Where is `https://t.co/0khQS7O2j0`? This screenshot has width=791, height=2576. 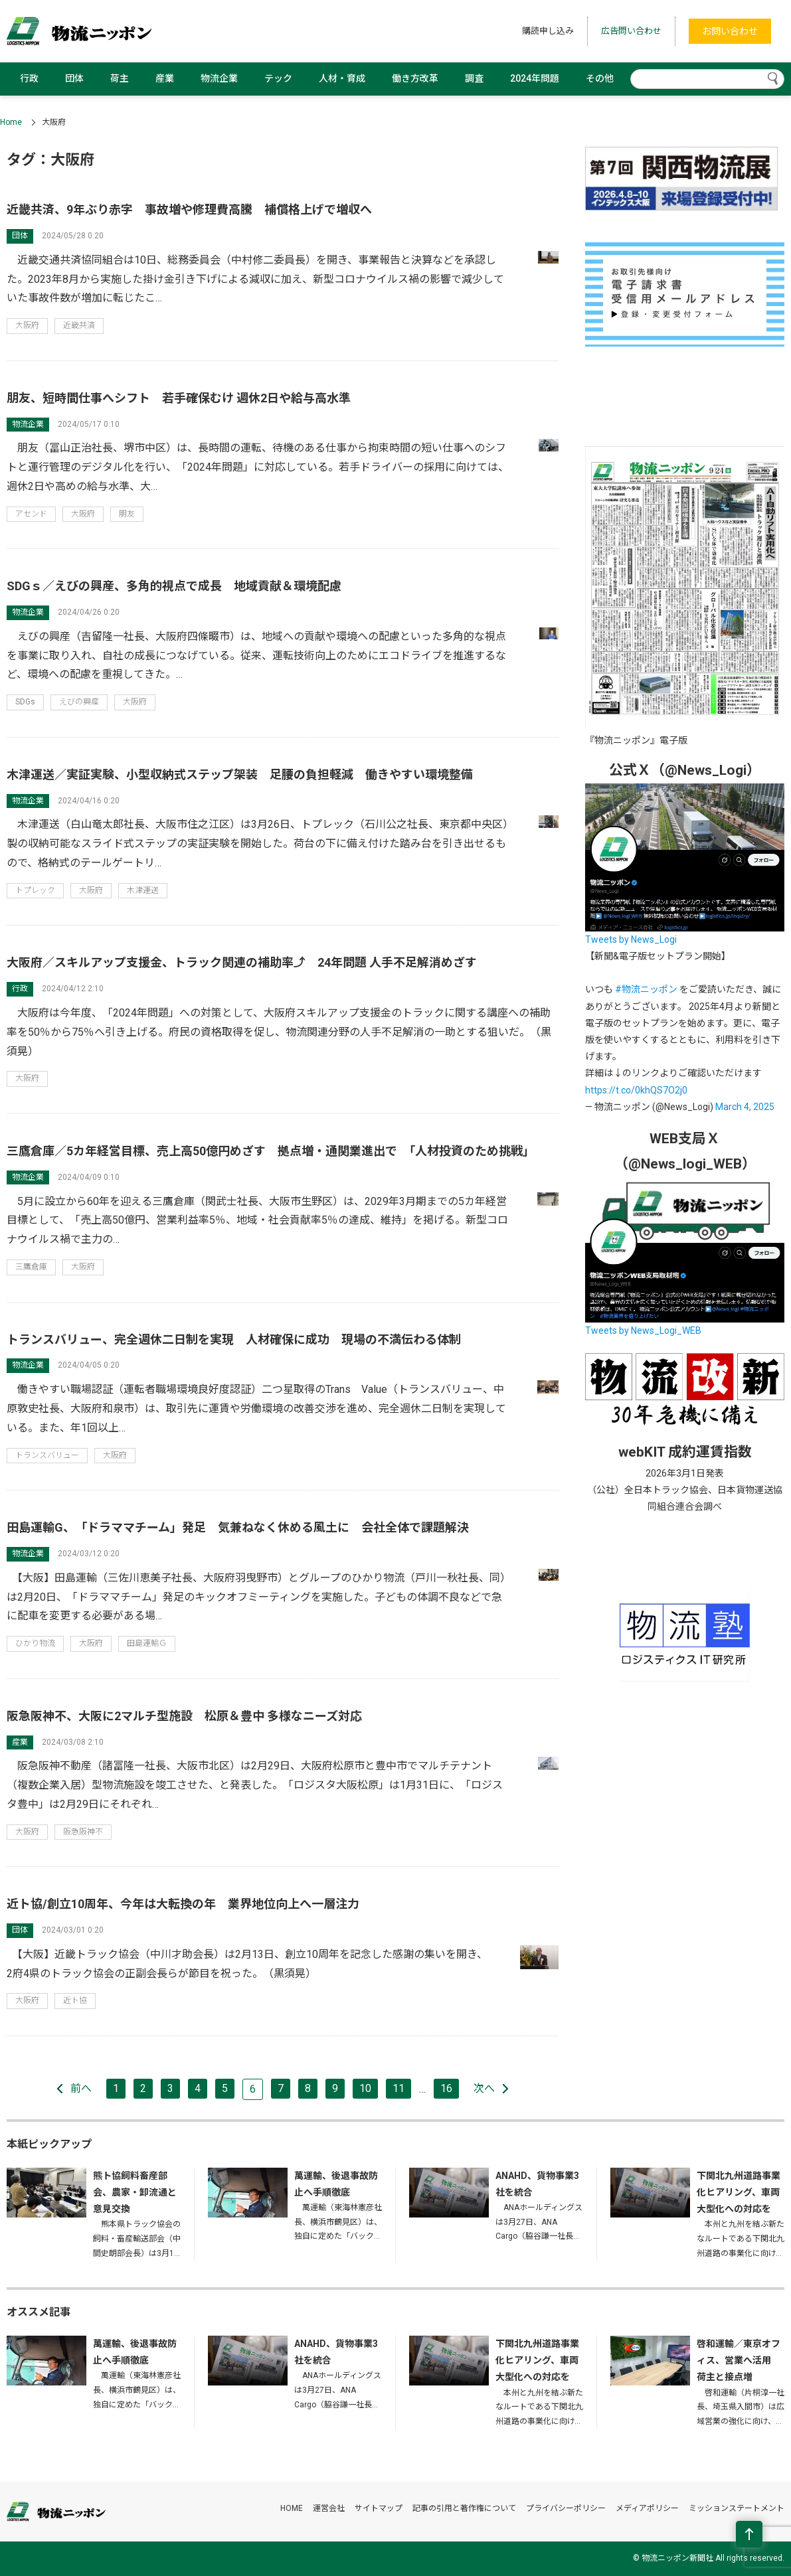
https://t.co/0khQS7O2j0 is located at coordinates (636, 1090).